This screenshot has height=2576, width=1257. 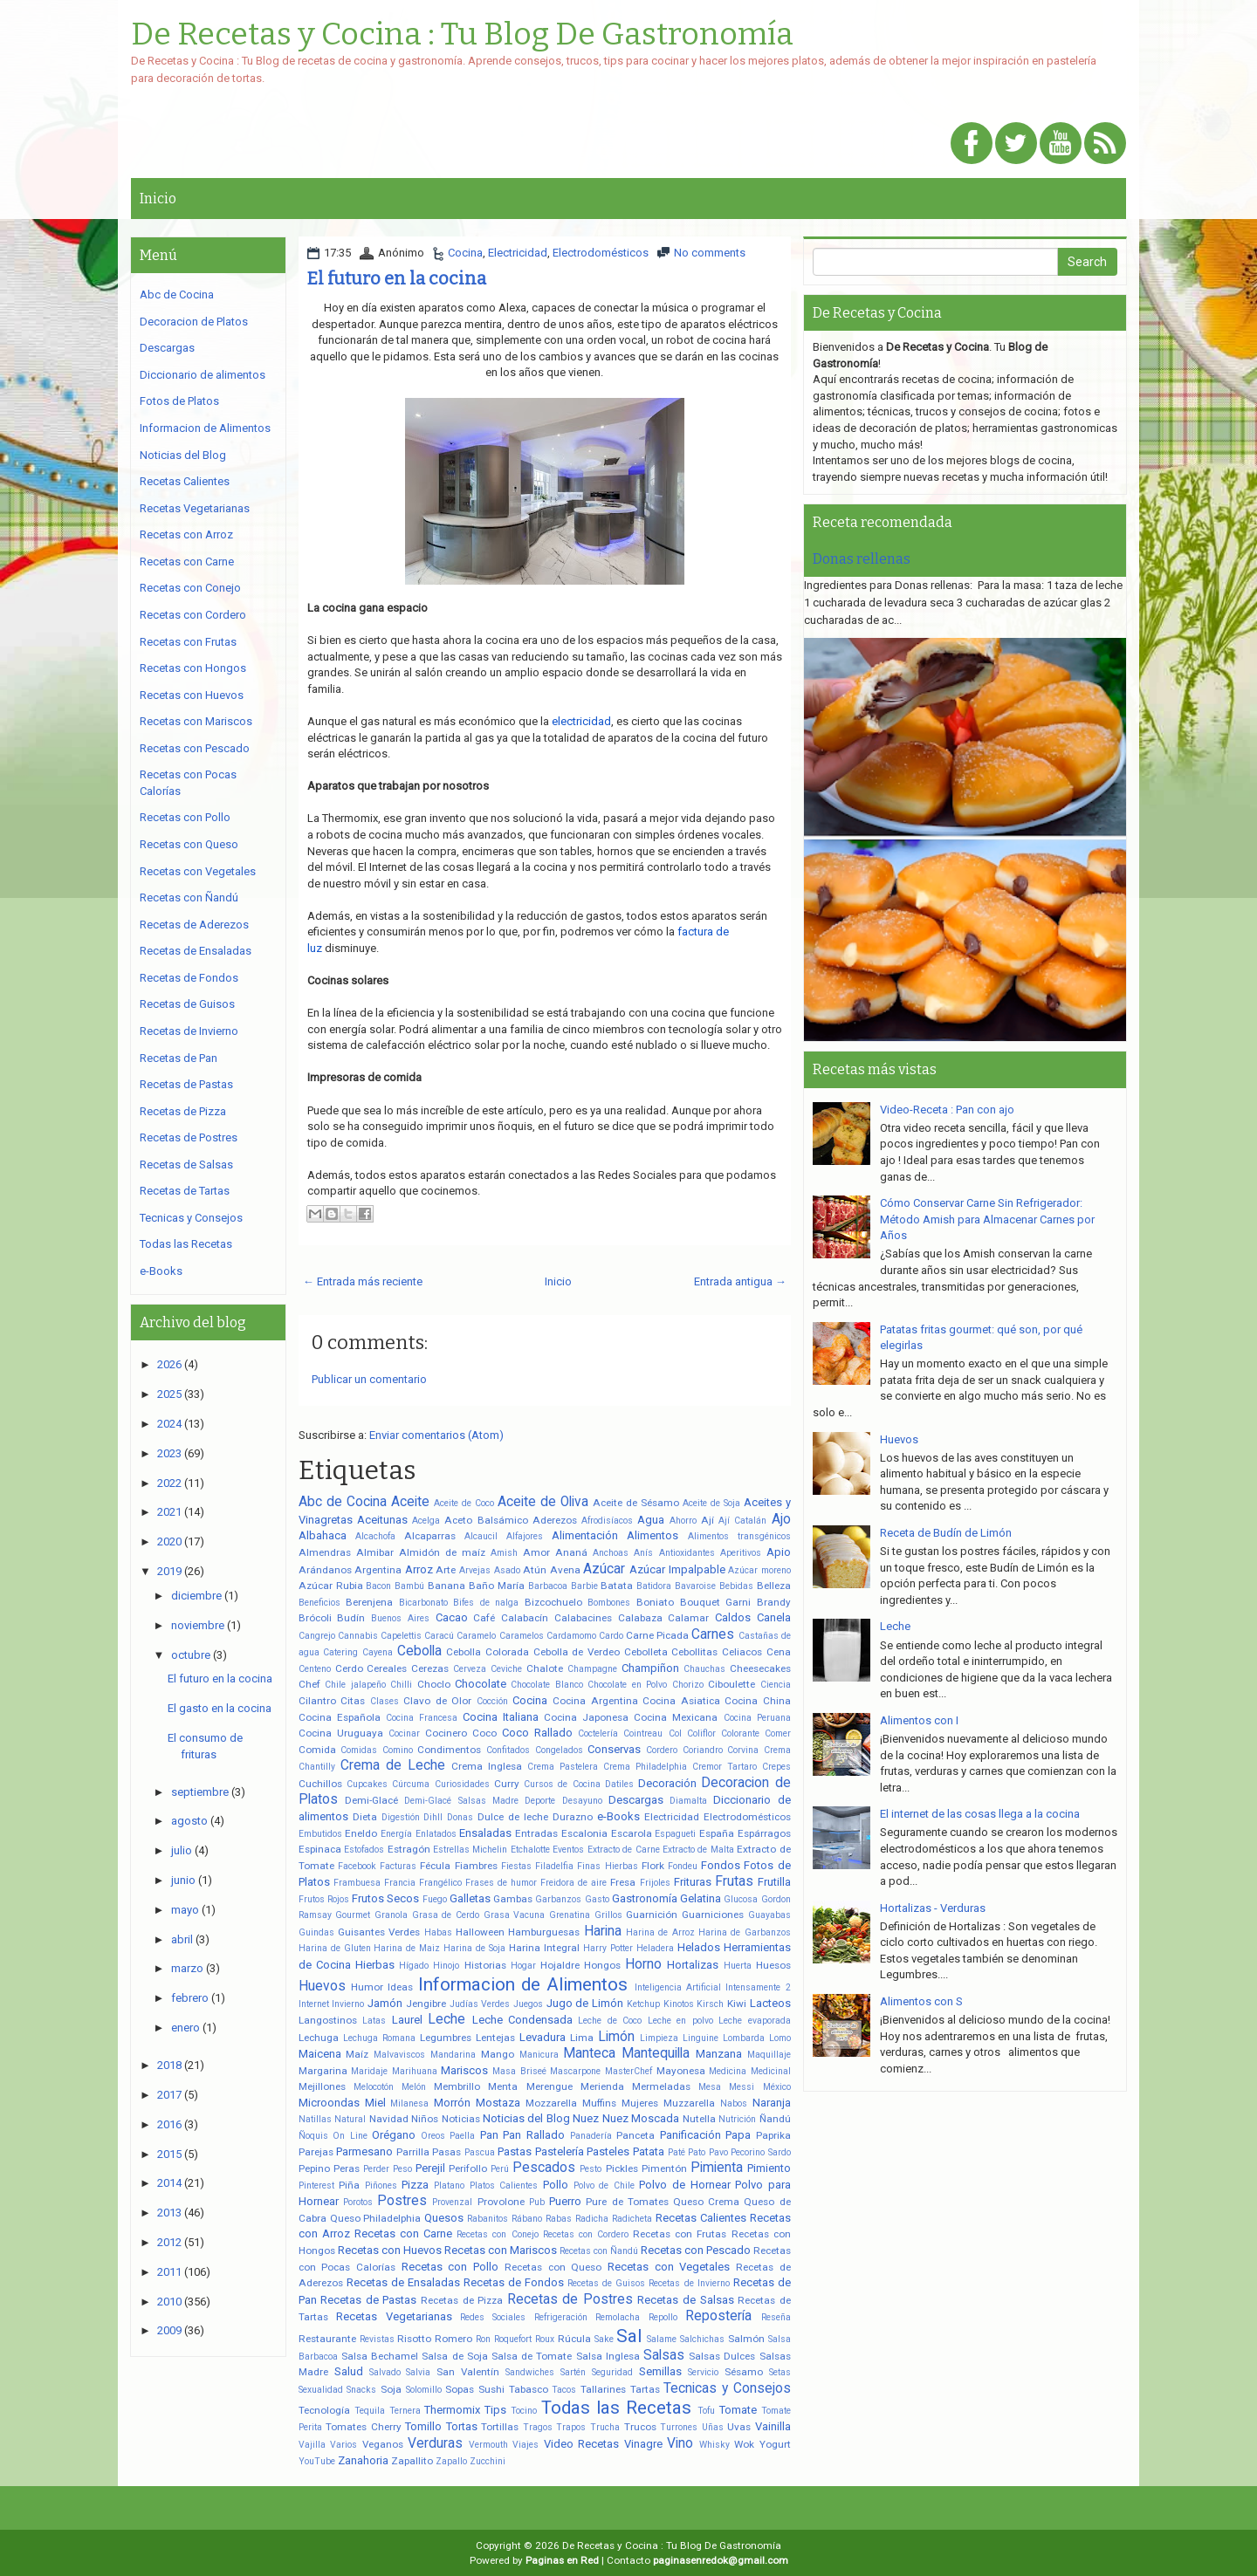 I want to click on Azúcar moreno, so click(x=759, y=1570).